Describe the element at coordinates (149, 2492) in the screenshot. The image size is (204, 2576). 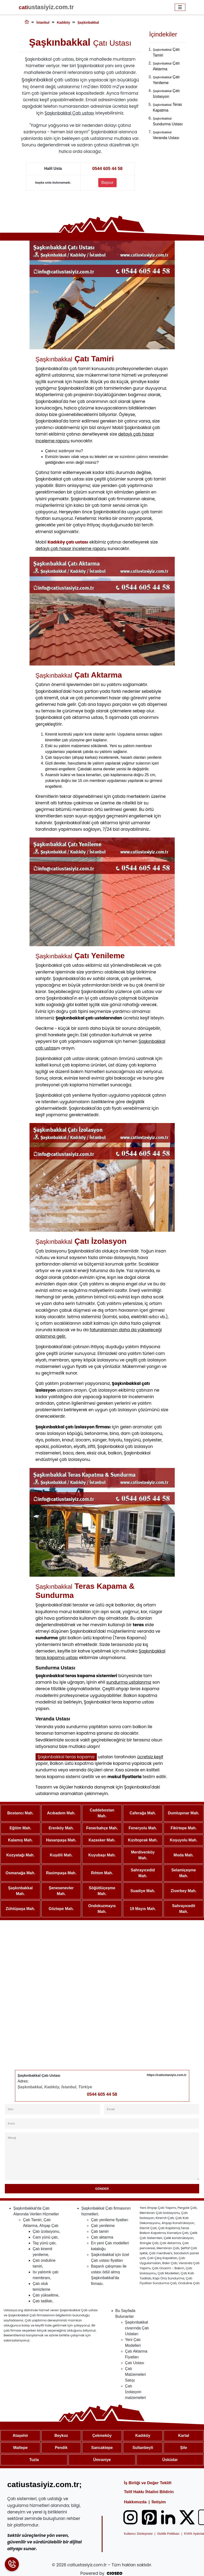
I see `Telif Hakkı İhlalini Bildirin` at that location.